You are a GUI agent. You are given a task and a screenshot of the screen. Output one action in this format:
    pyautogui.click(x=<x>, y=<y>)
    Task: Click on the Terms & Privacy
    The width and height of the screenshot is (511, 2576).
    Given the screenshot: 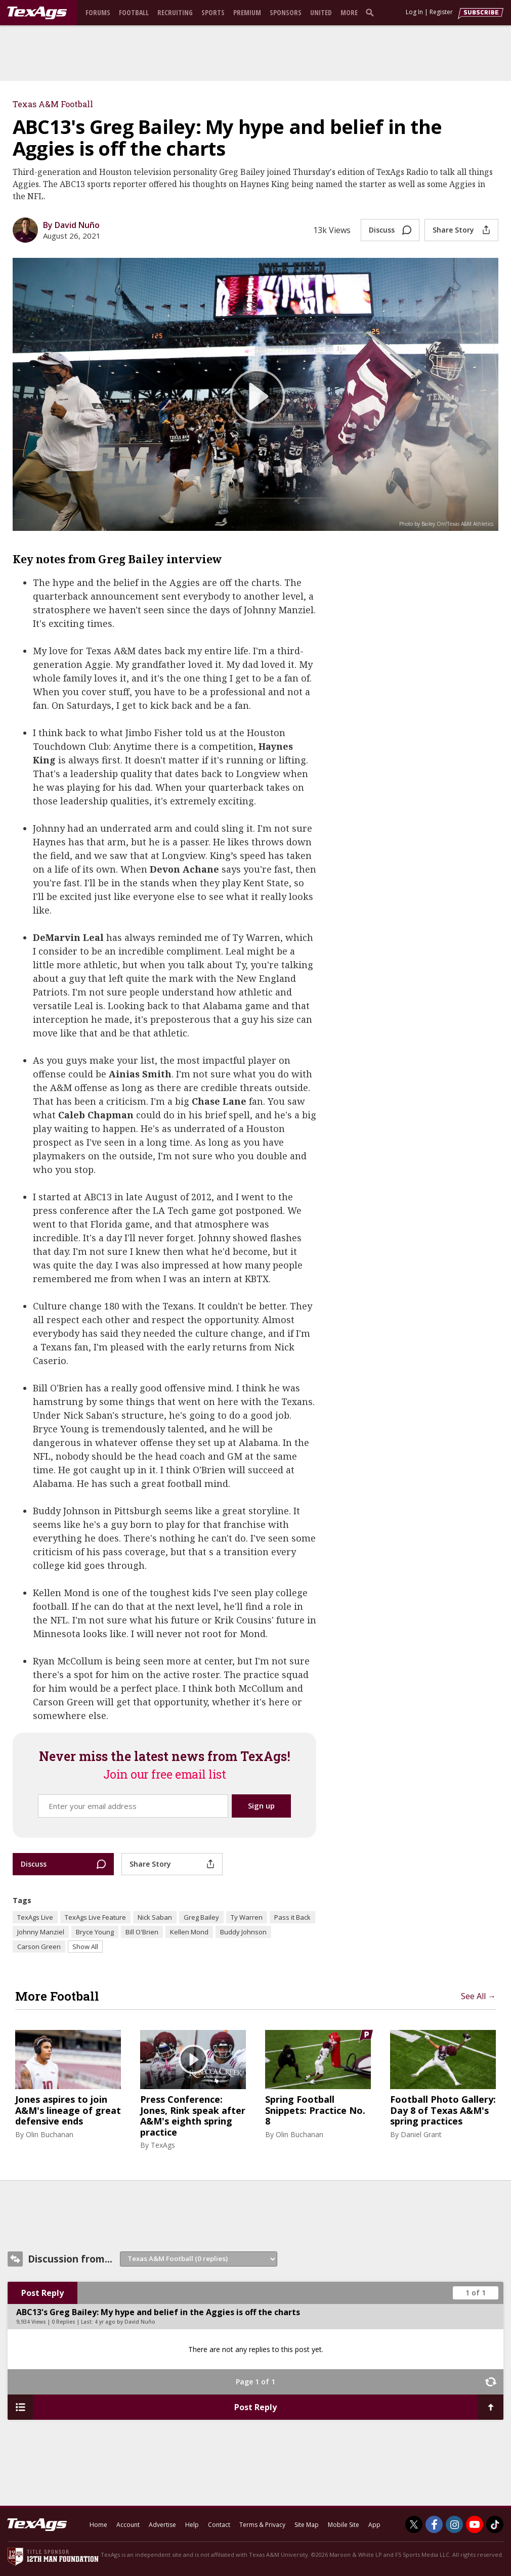 What is the action you would take?
    pyautogui.click(x=262, y=2524)
    